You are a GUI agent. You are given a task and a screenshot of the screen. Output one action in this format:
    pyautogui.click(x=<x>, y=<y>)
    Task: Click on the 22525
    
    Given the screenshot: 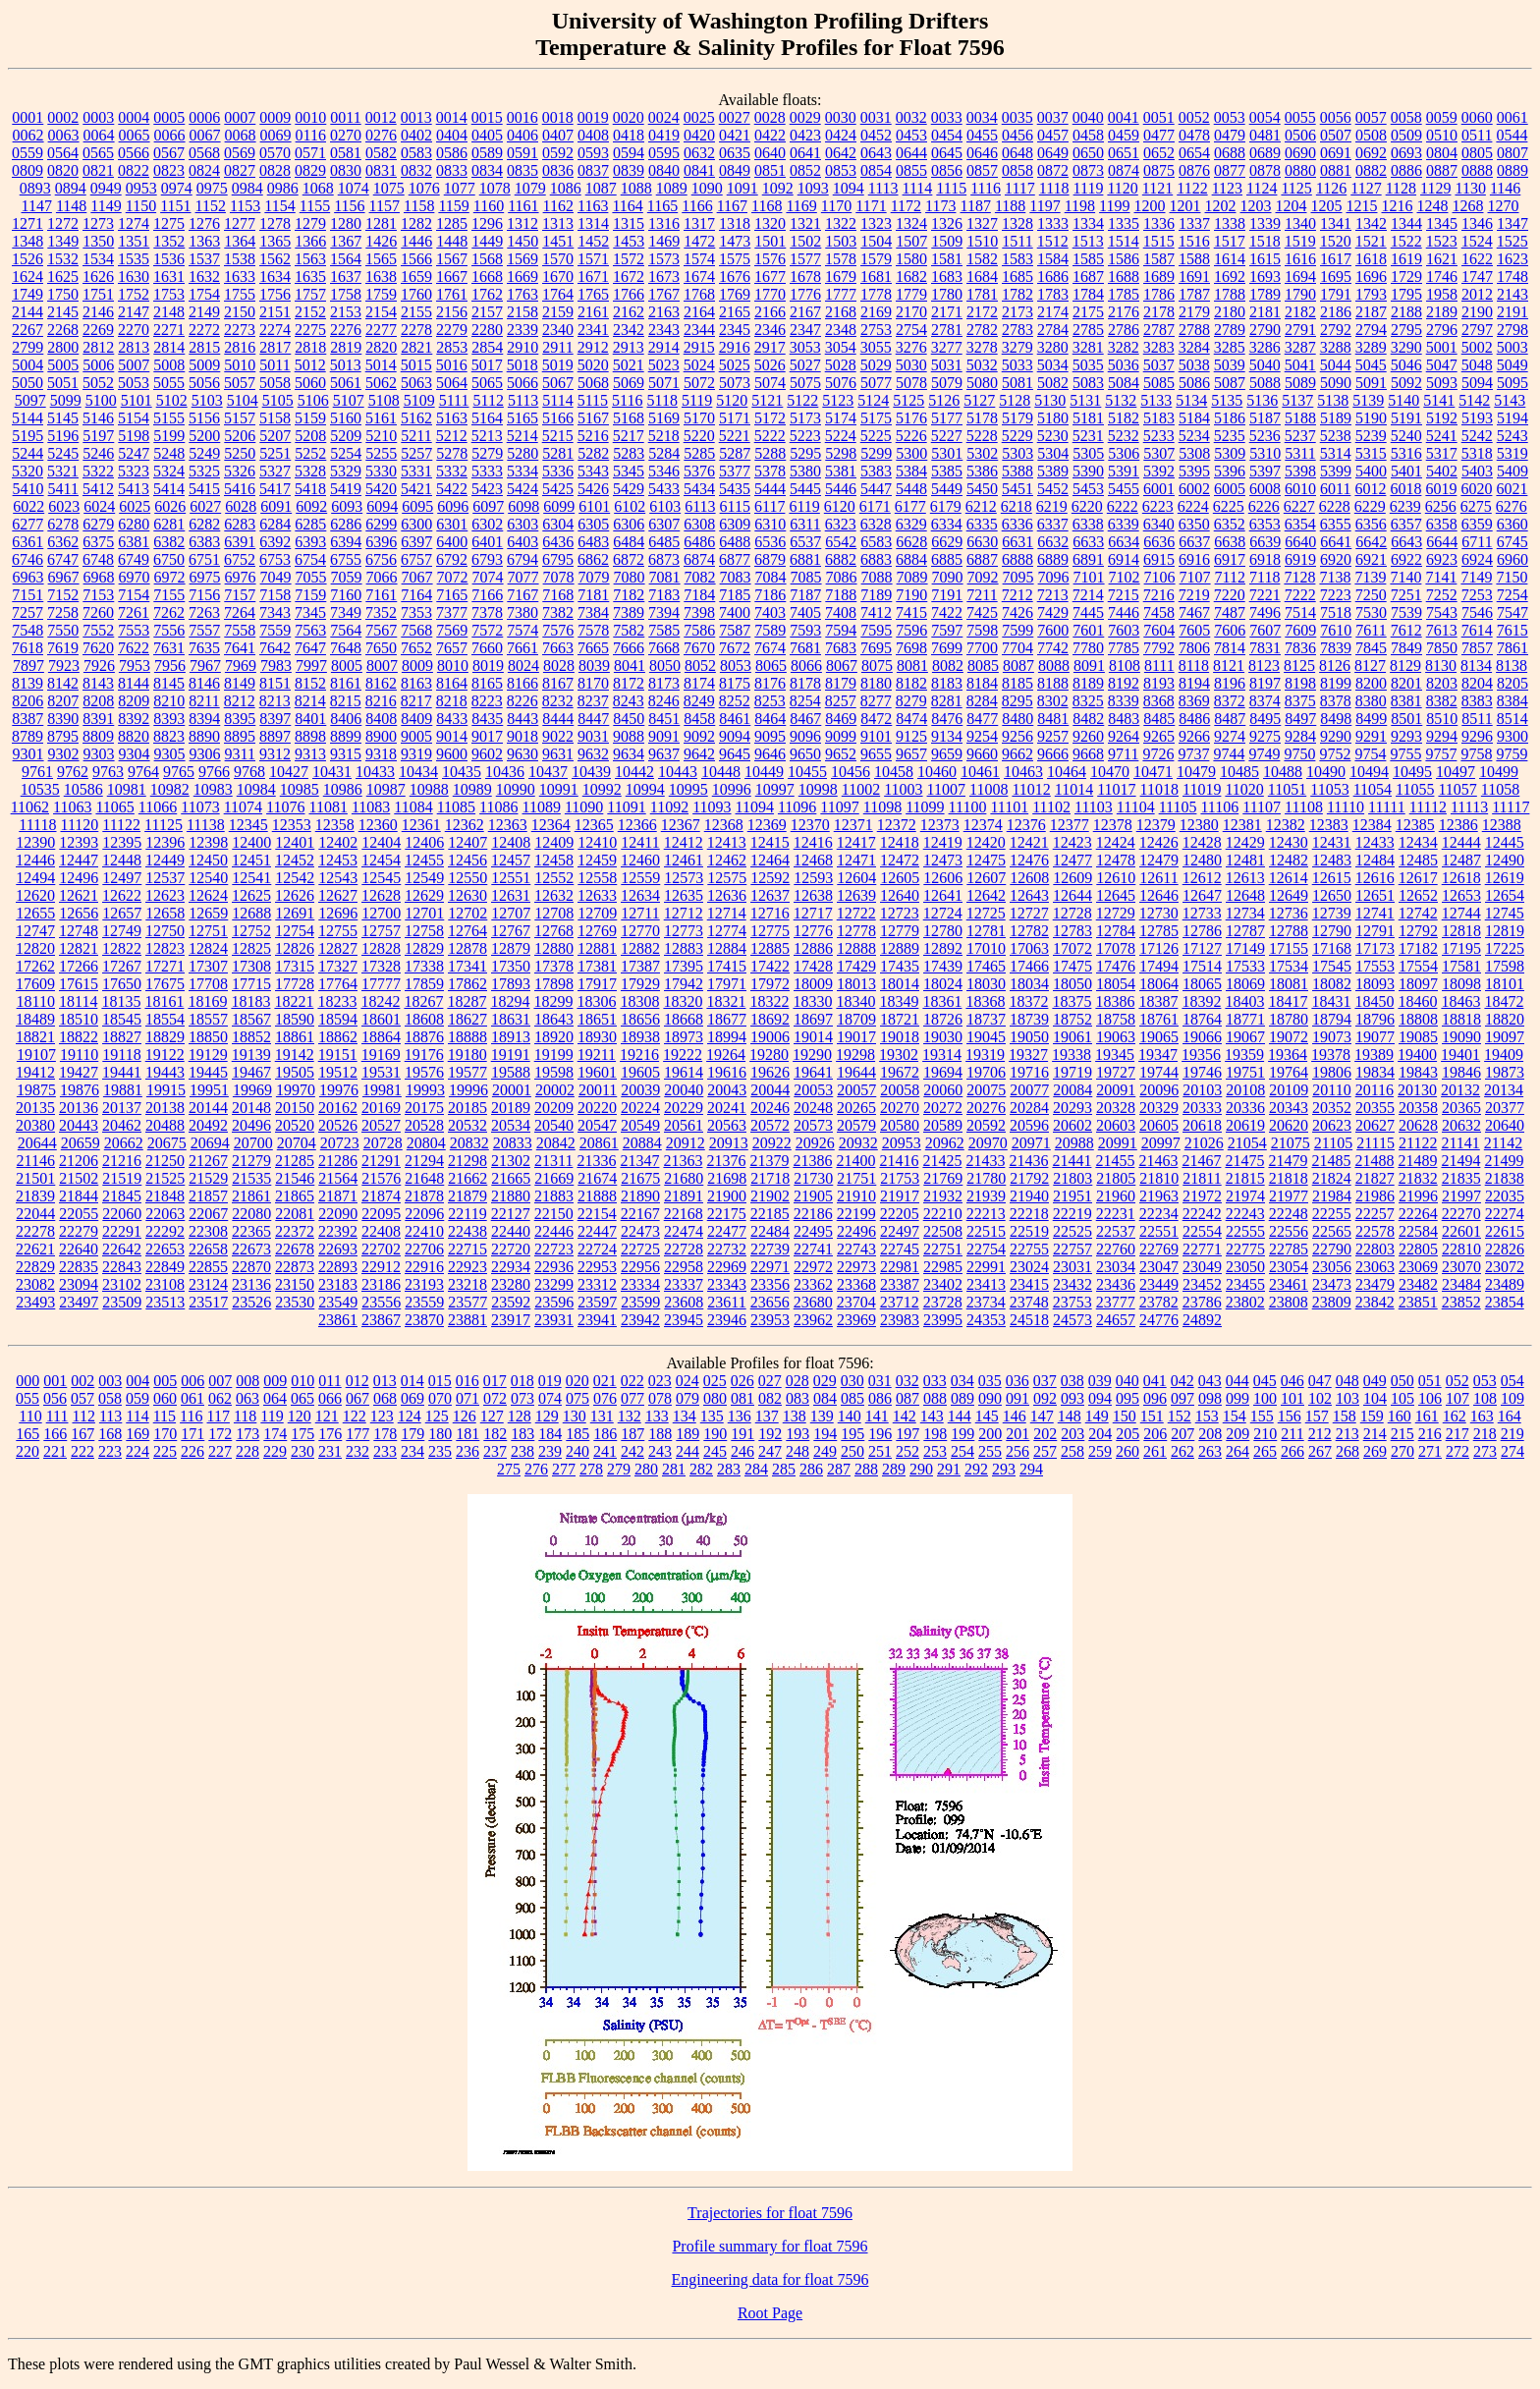 What is the action you would take?
    pyautogui.click(x=1072, y=1231)
    